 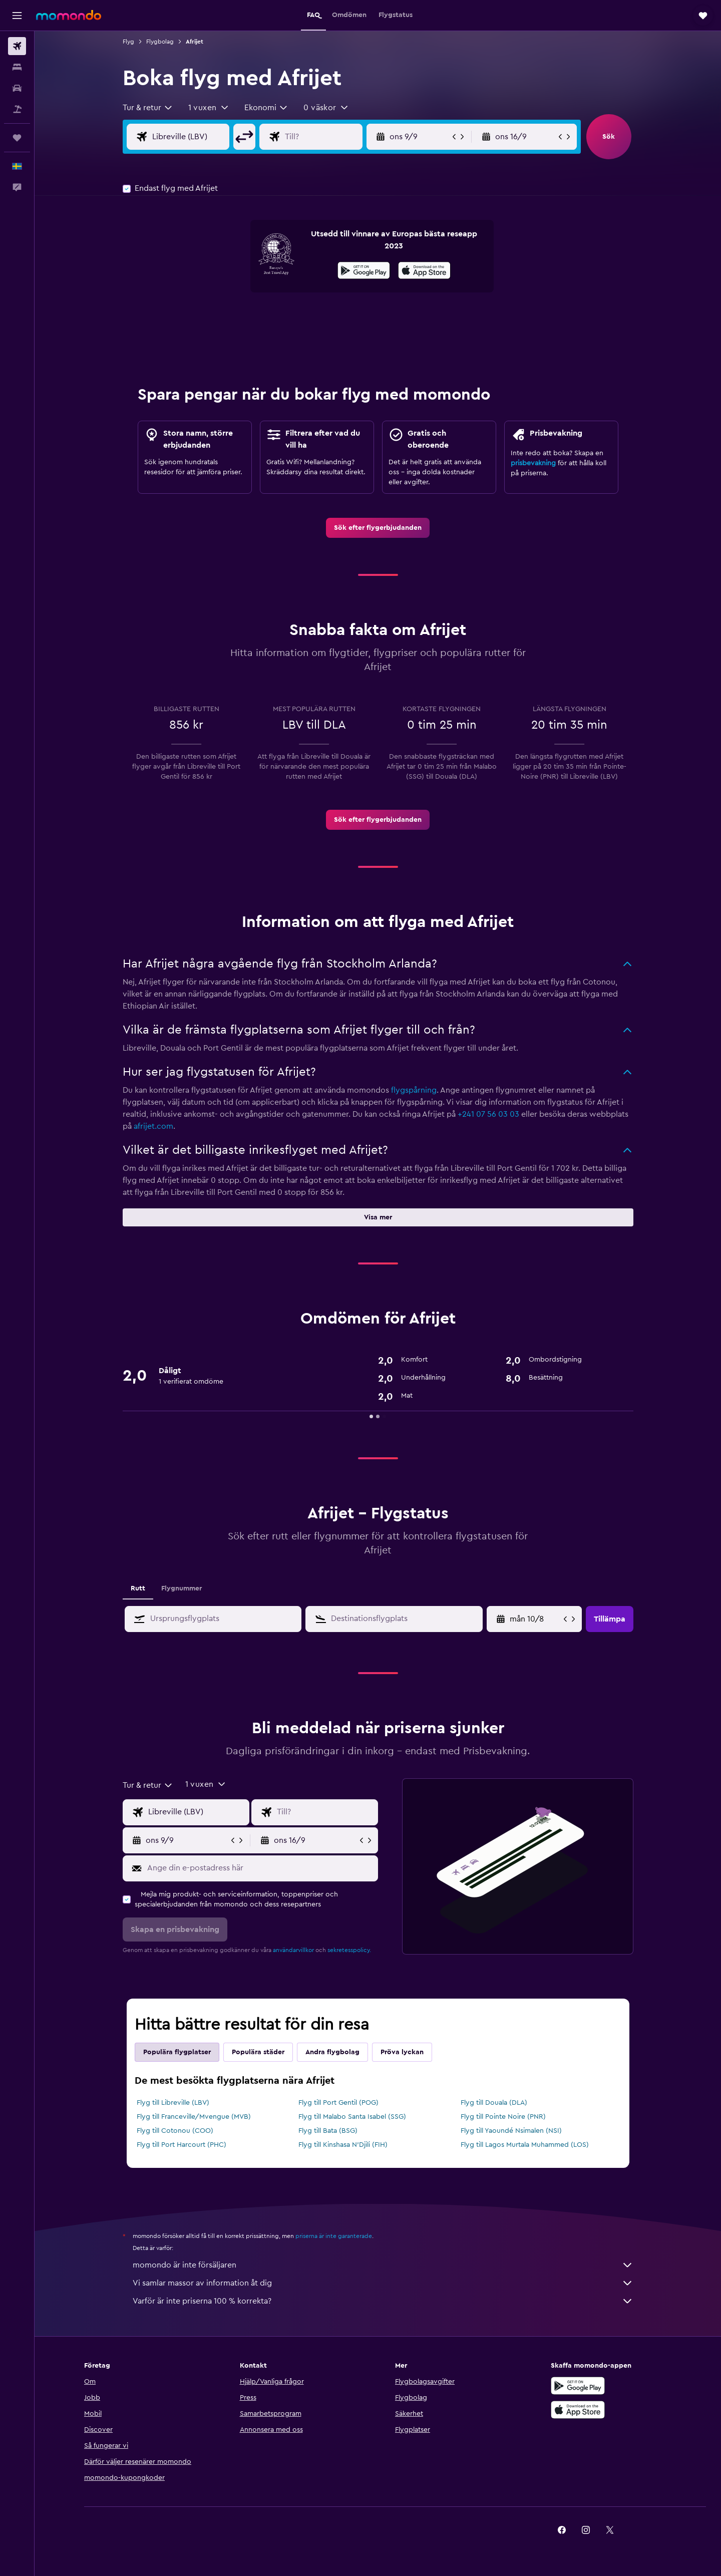 I want to click on [Hämta i App Store], so click(x=424, y=272).